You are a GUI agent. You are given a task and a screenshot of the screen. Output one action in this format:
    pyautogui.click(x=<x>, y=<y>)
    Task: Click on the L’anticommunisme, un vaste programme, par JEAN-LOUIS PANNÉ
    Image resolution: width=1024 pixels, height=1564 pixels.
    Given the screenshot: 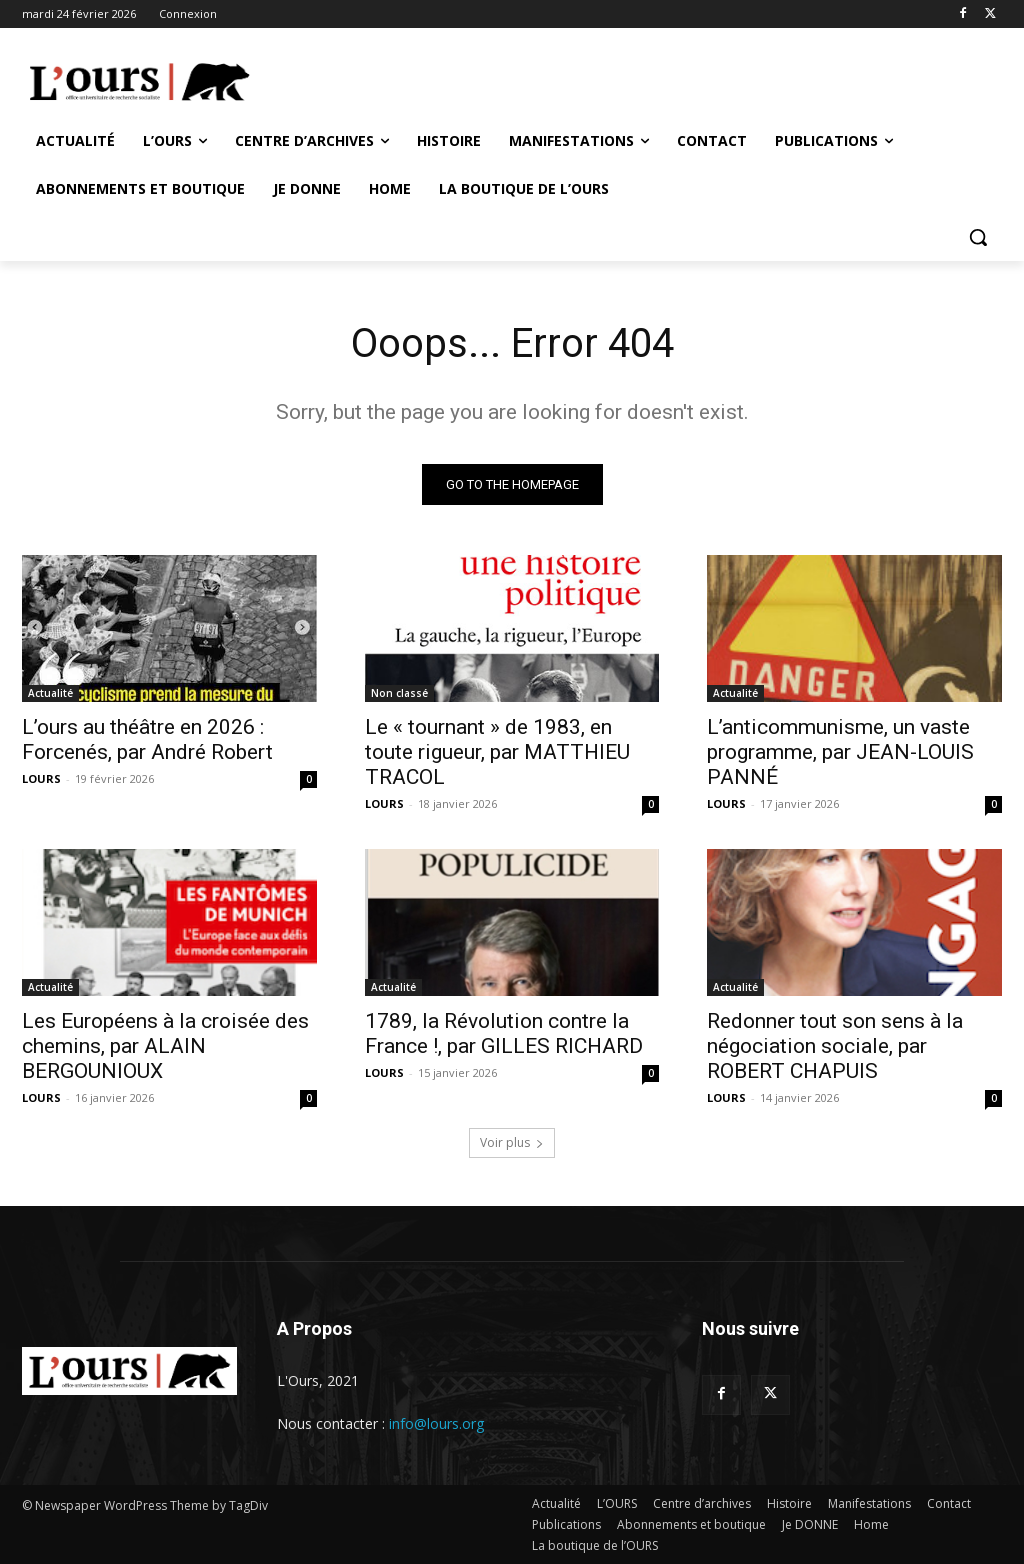 What is the action you would take?
    pyautogui.click(x=840, y=752)
    